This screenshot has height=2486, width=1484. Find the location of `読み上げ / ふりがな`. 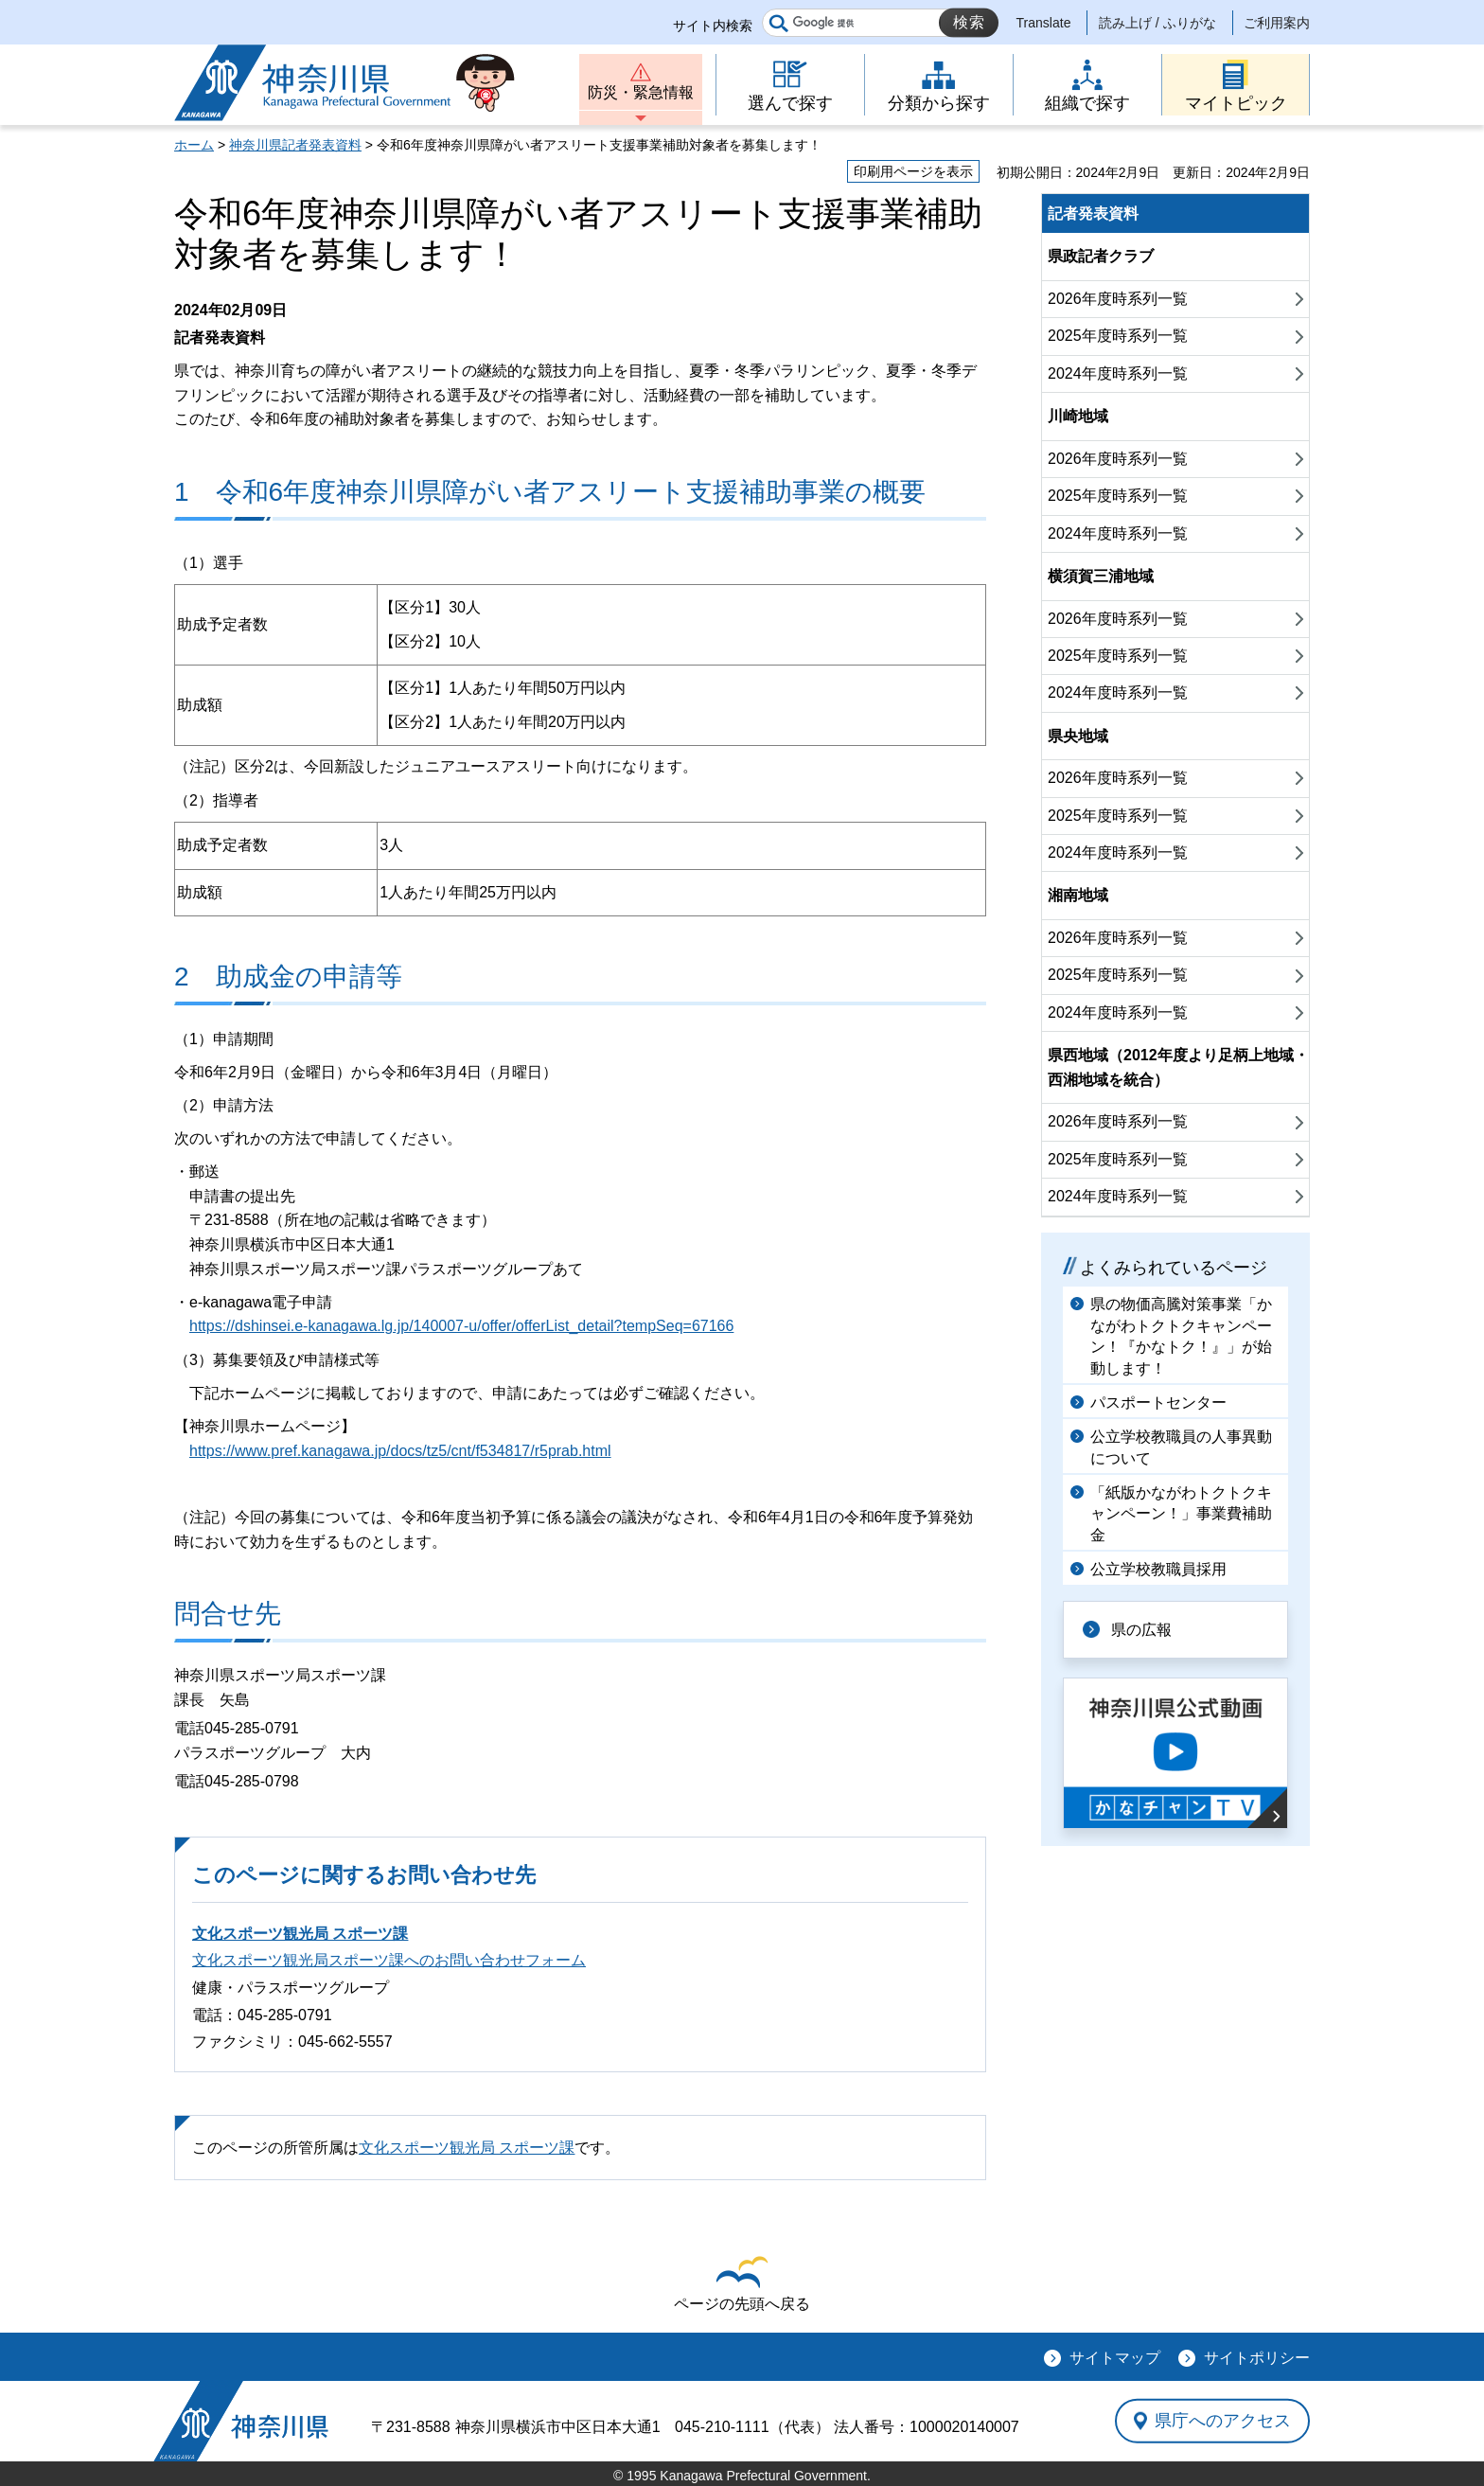

読み上げ / ふりがな is located at coordinates (1157, 22).